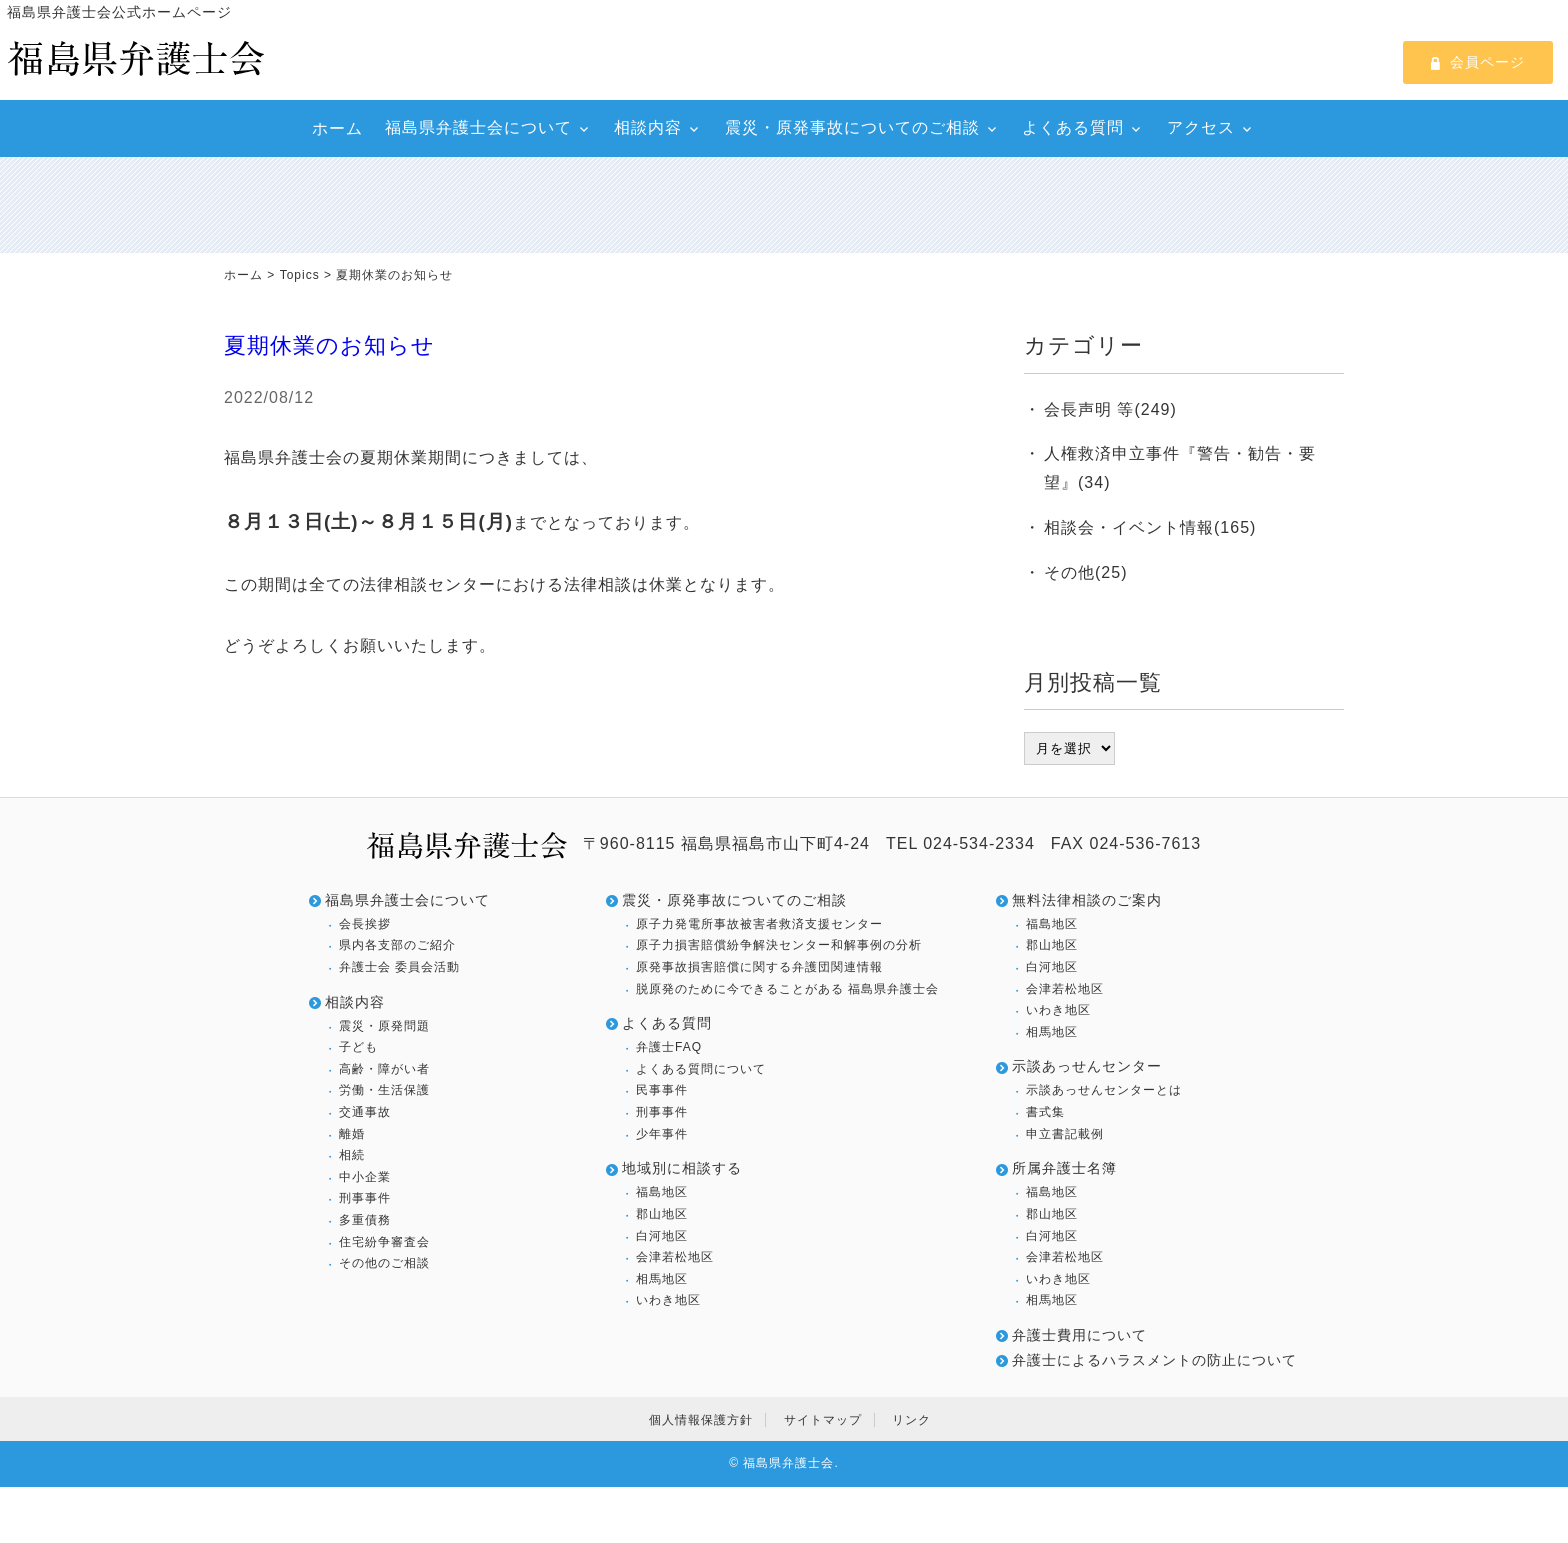 This screenshot has width=1568, height=1543. What do you see at coordinates (1087, 1066) in the screenshot?
I see `示談あっせんセンター` at bounding box center [1087, 1066].